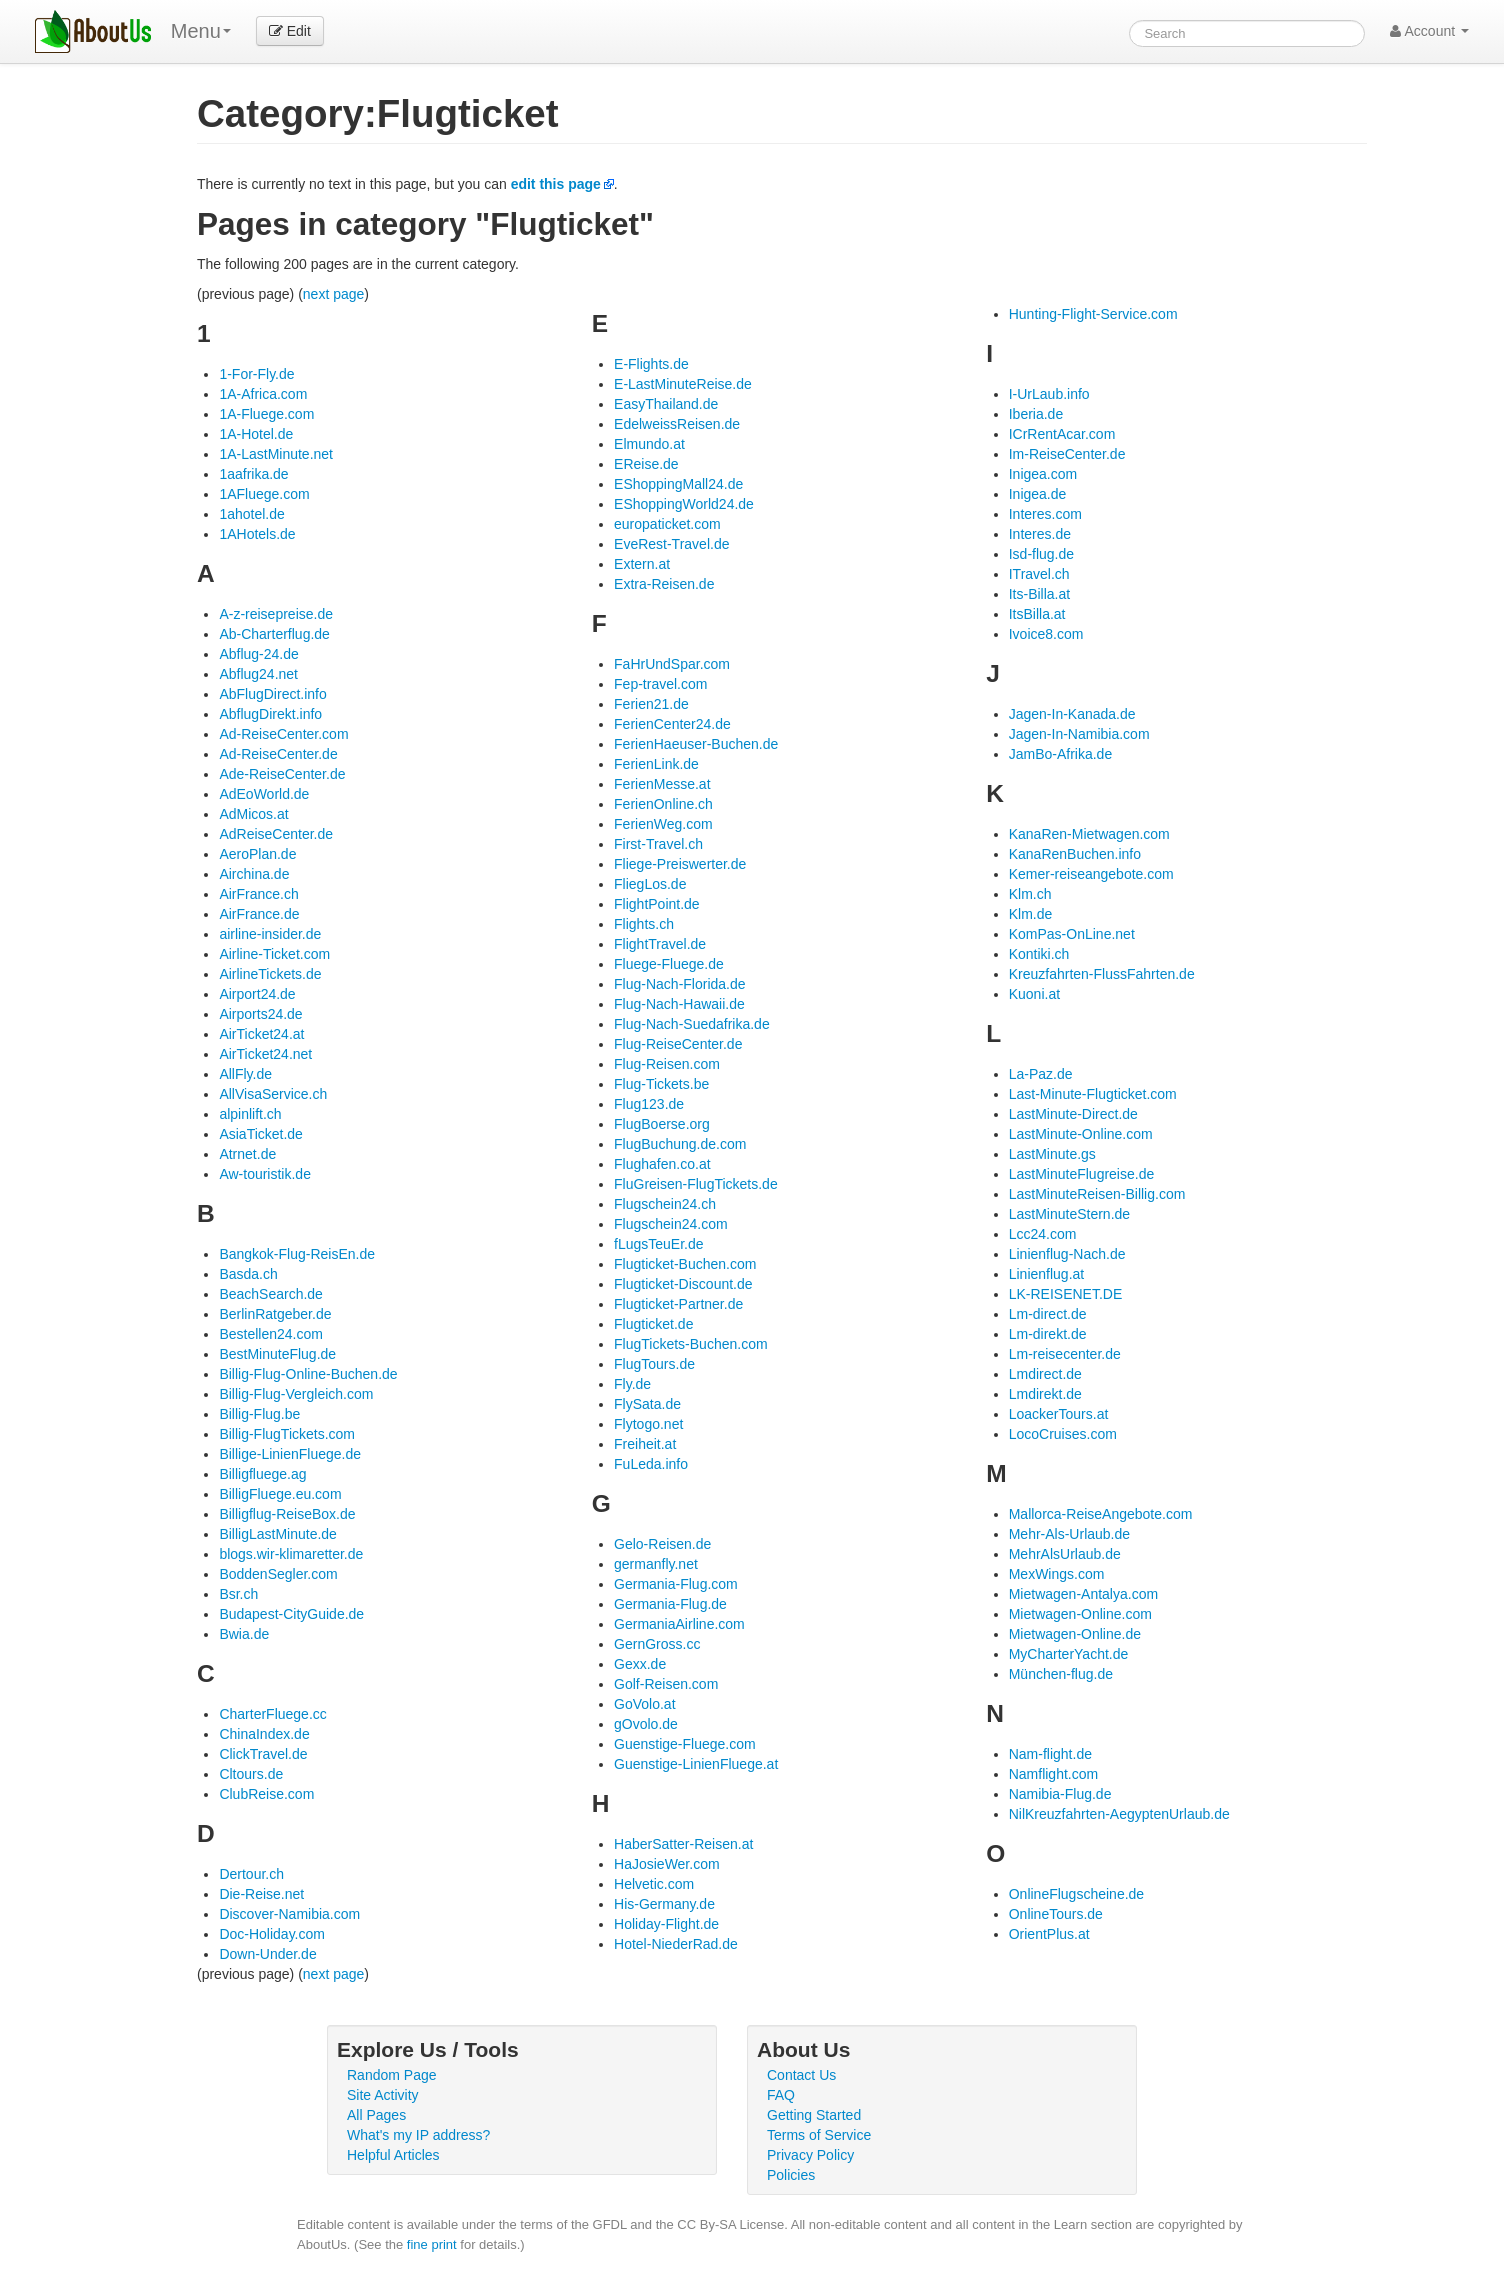  Describe the element at coordinates (781, 2095) in the screenshot. I see `FAQ` at that location.